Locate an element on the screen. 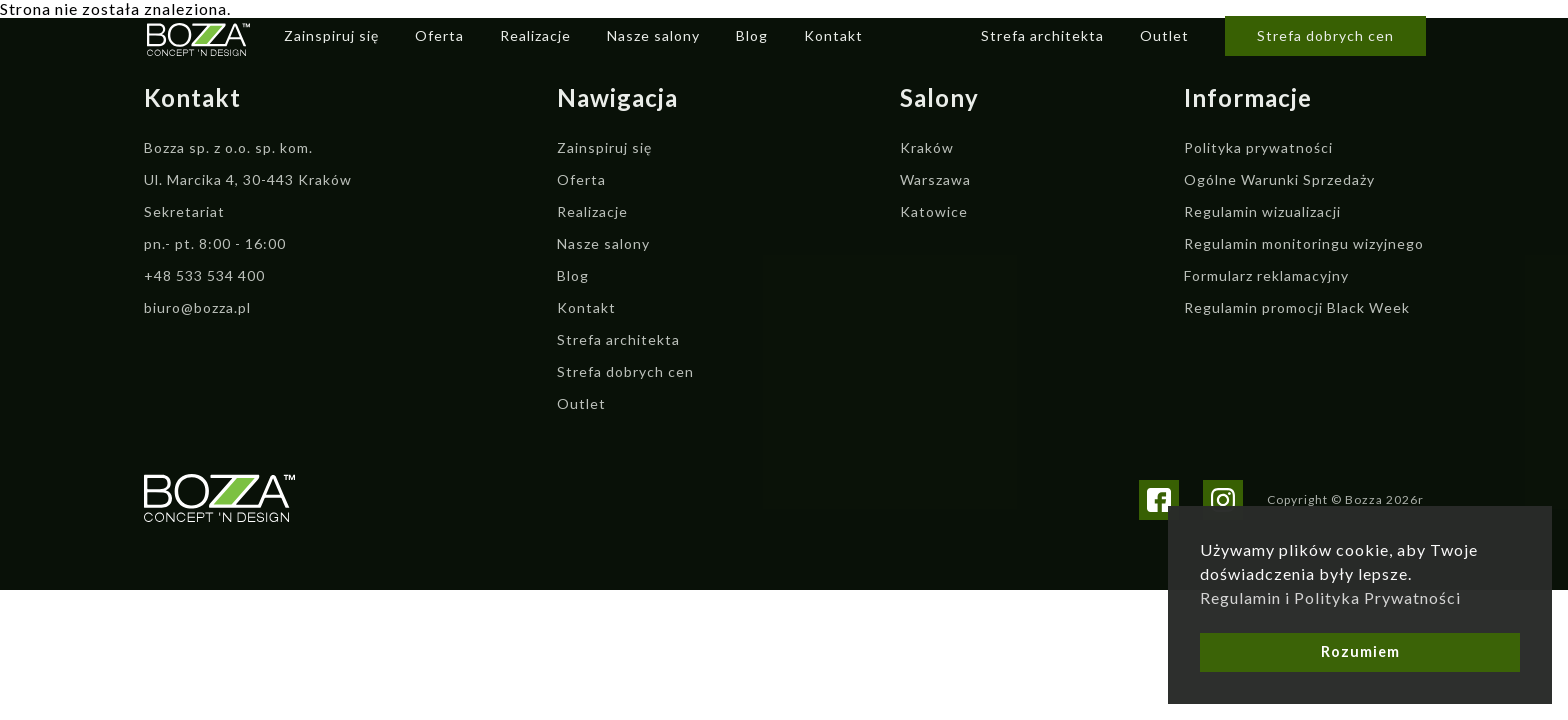 Image resolution: width=1568 pixels, height=720 pixels. Kontakt is located at coordinates (833, 35).